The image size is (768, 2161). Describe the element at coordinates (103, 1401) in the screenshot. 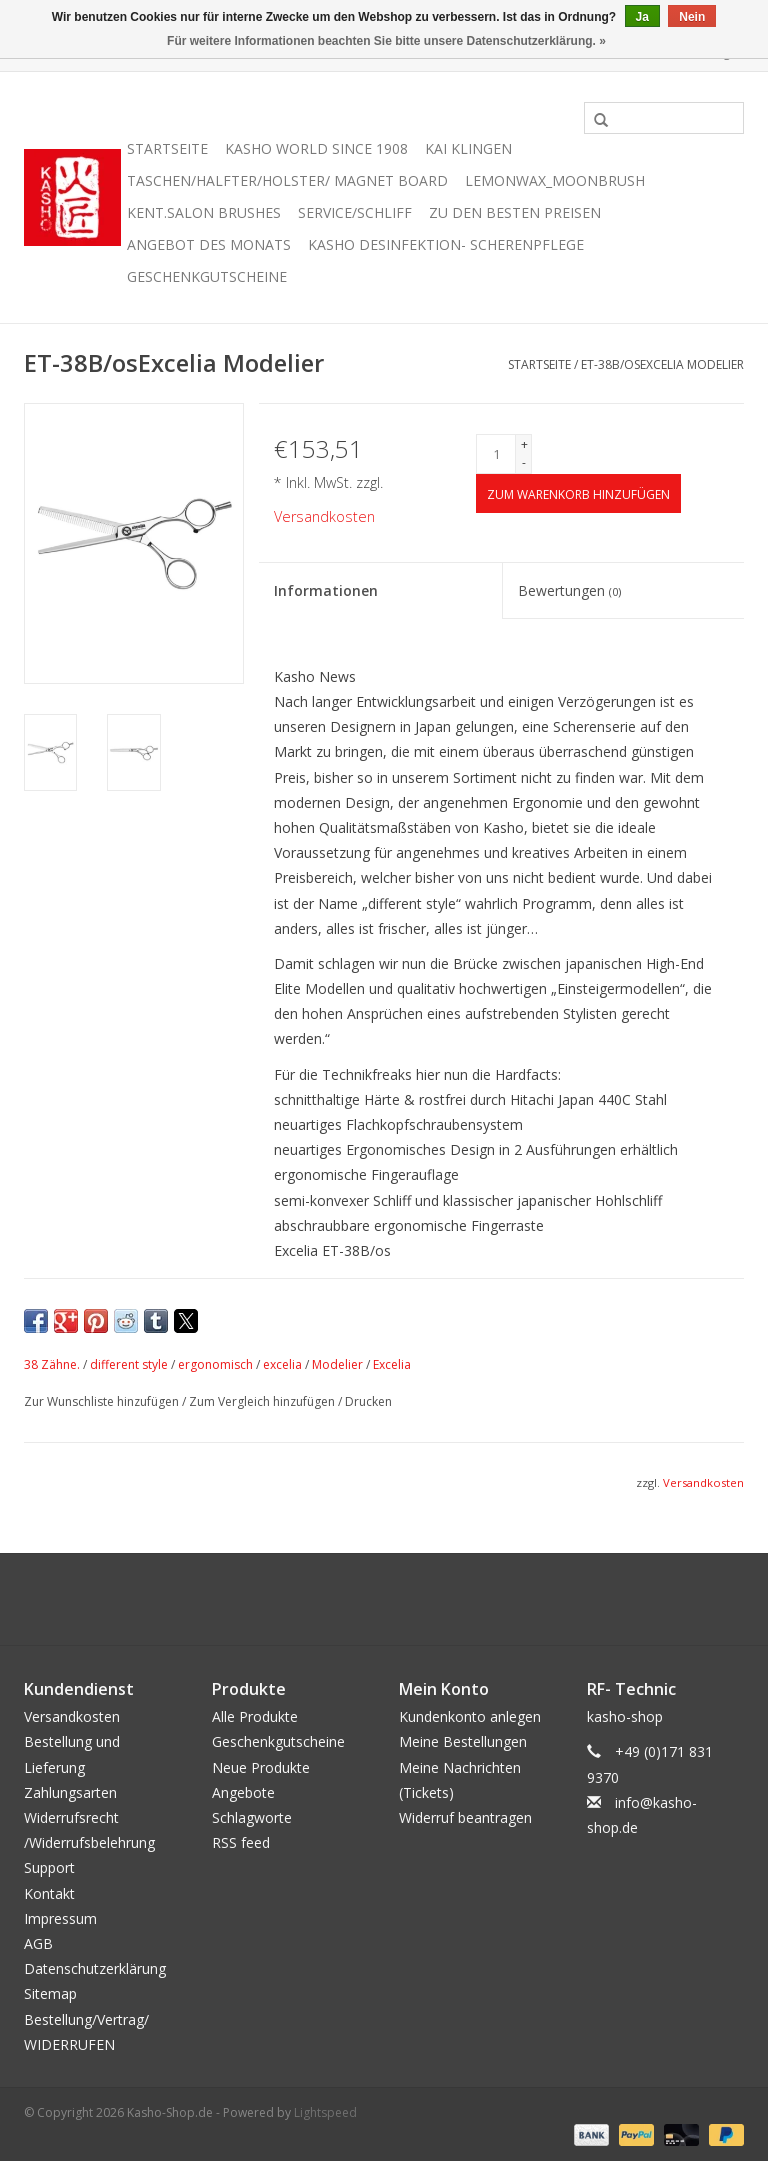

I see `Zur Wunschliste hinzufügen` at that location.